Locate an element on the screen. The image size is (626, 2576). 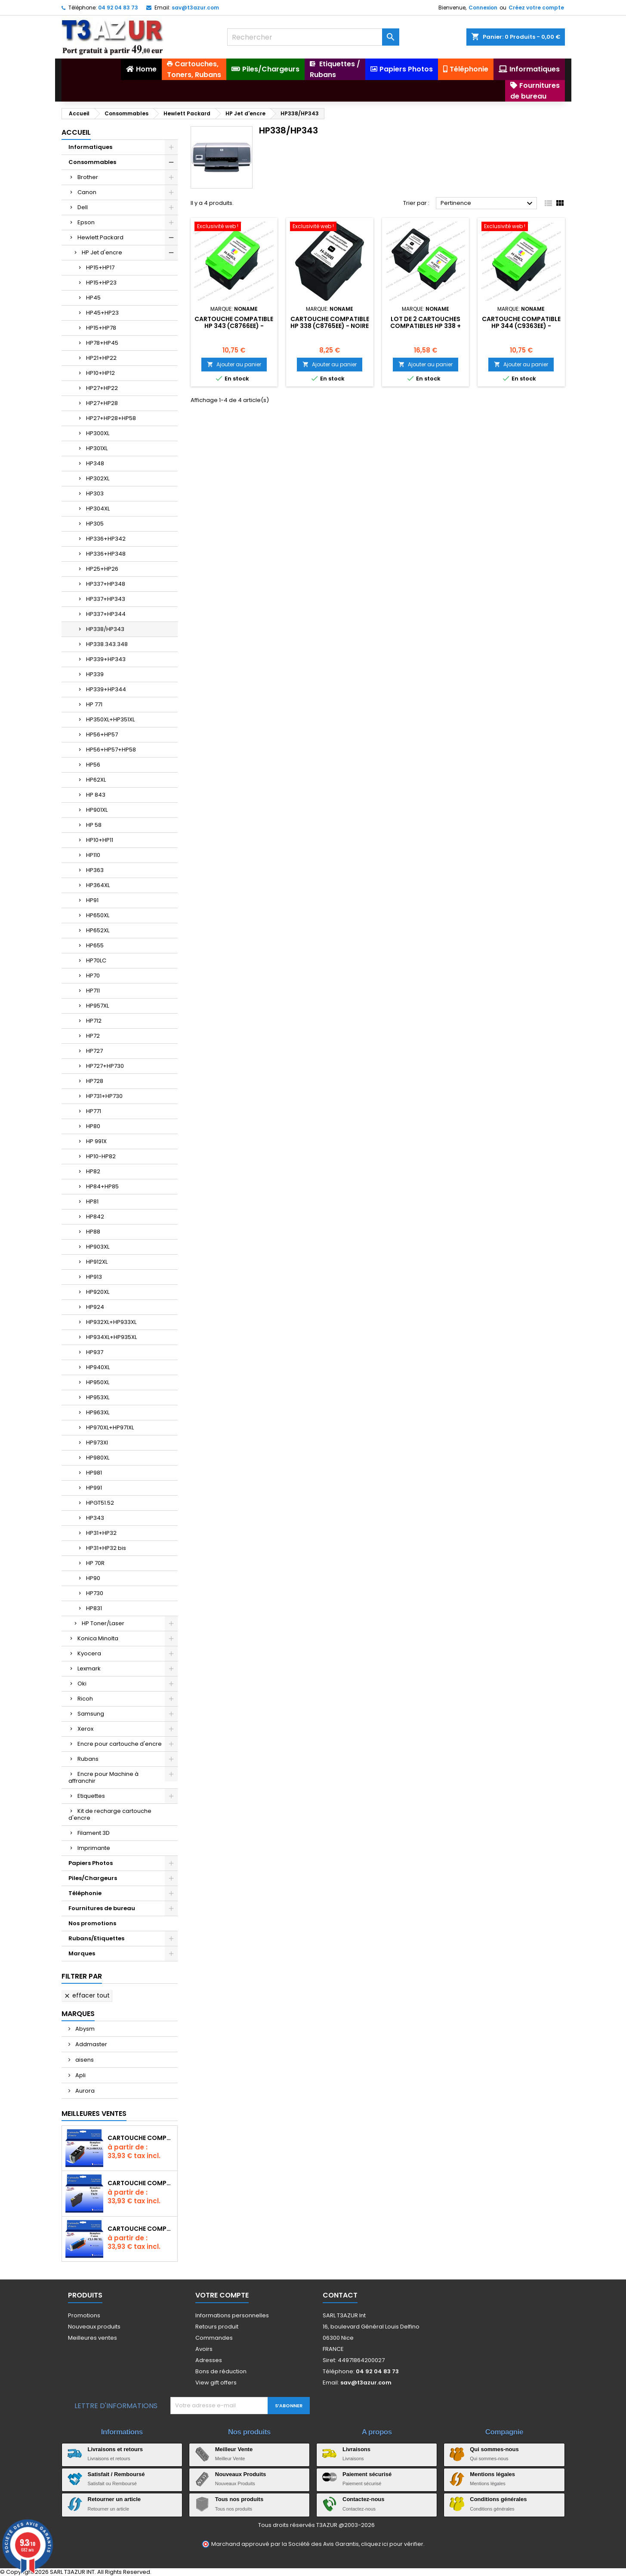
Satisfait / Remboursé is located at coordinates (116, 2474).